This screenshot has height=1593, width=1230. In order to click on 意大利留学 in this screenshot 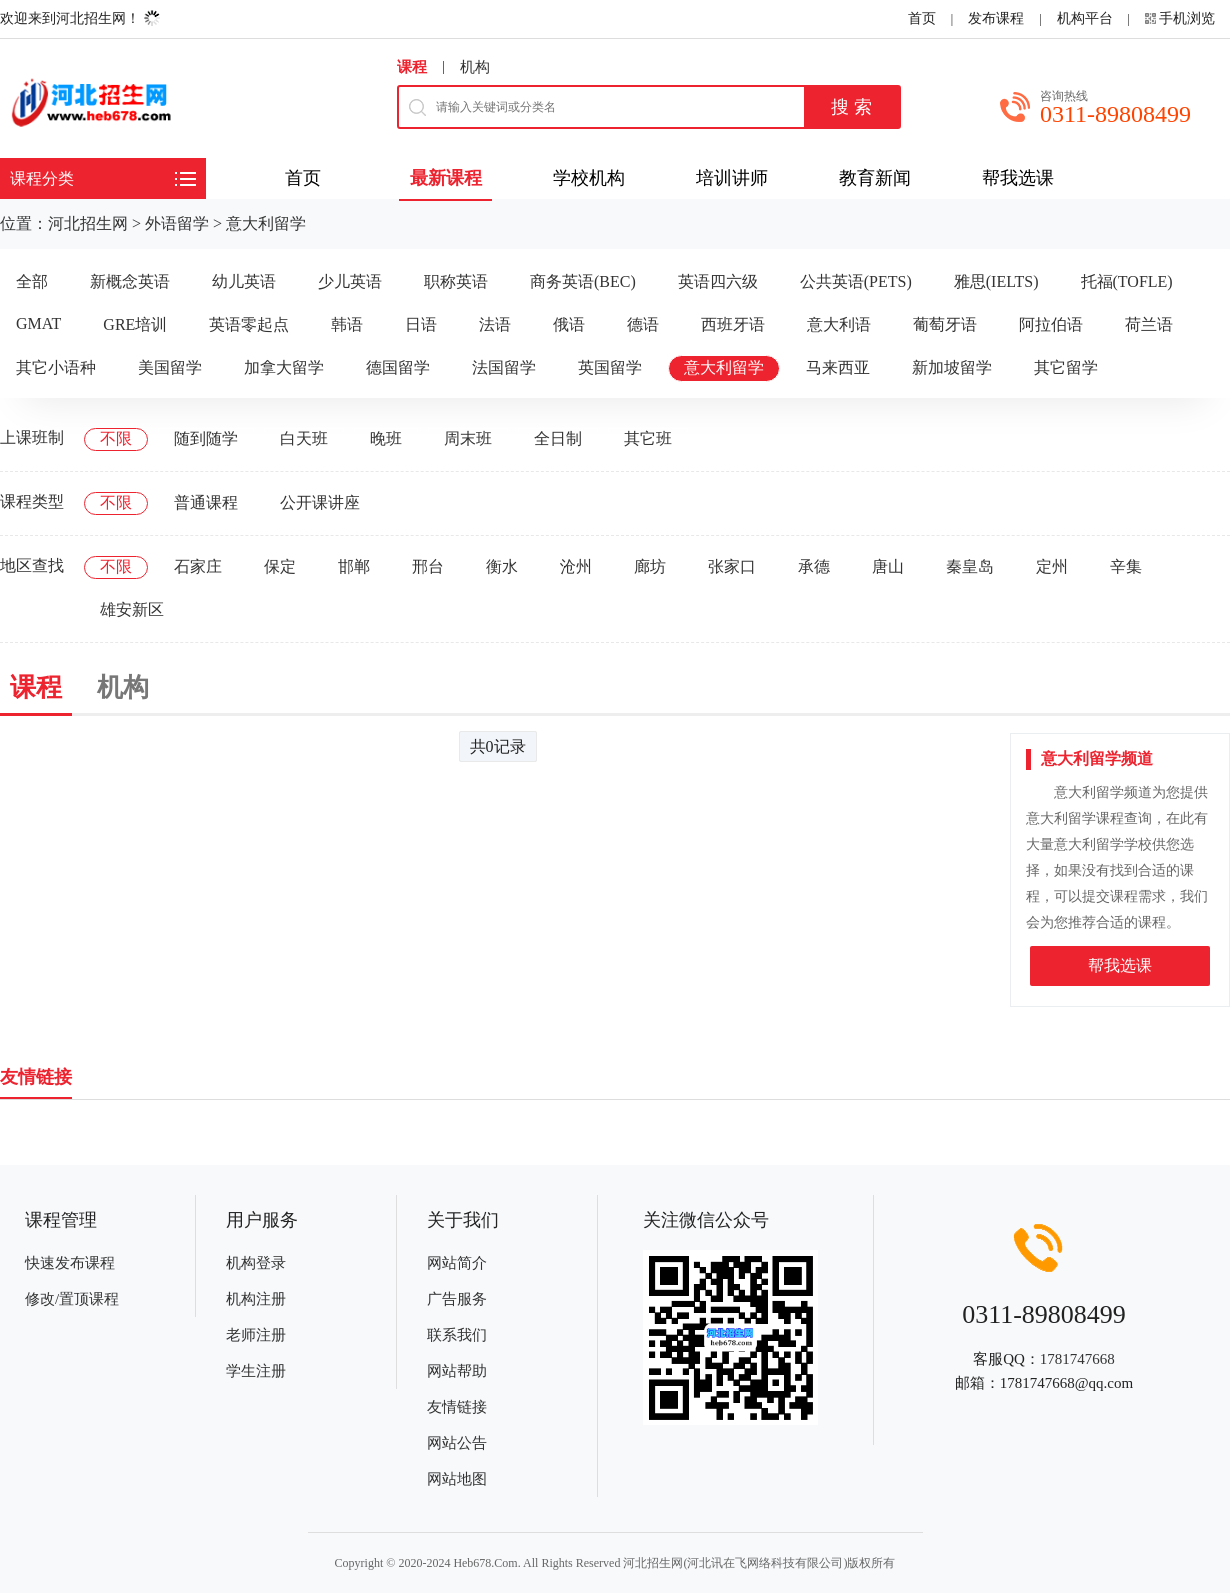, I will do `click(266, 223)`.